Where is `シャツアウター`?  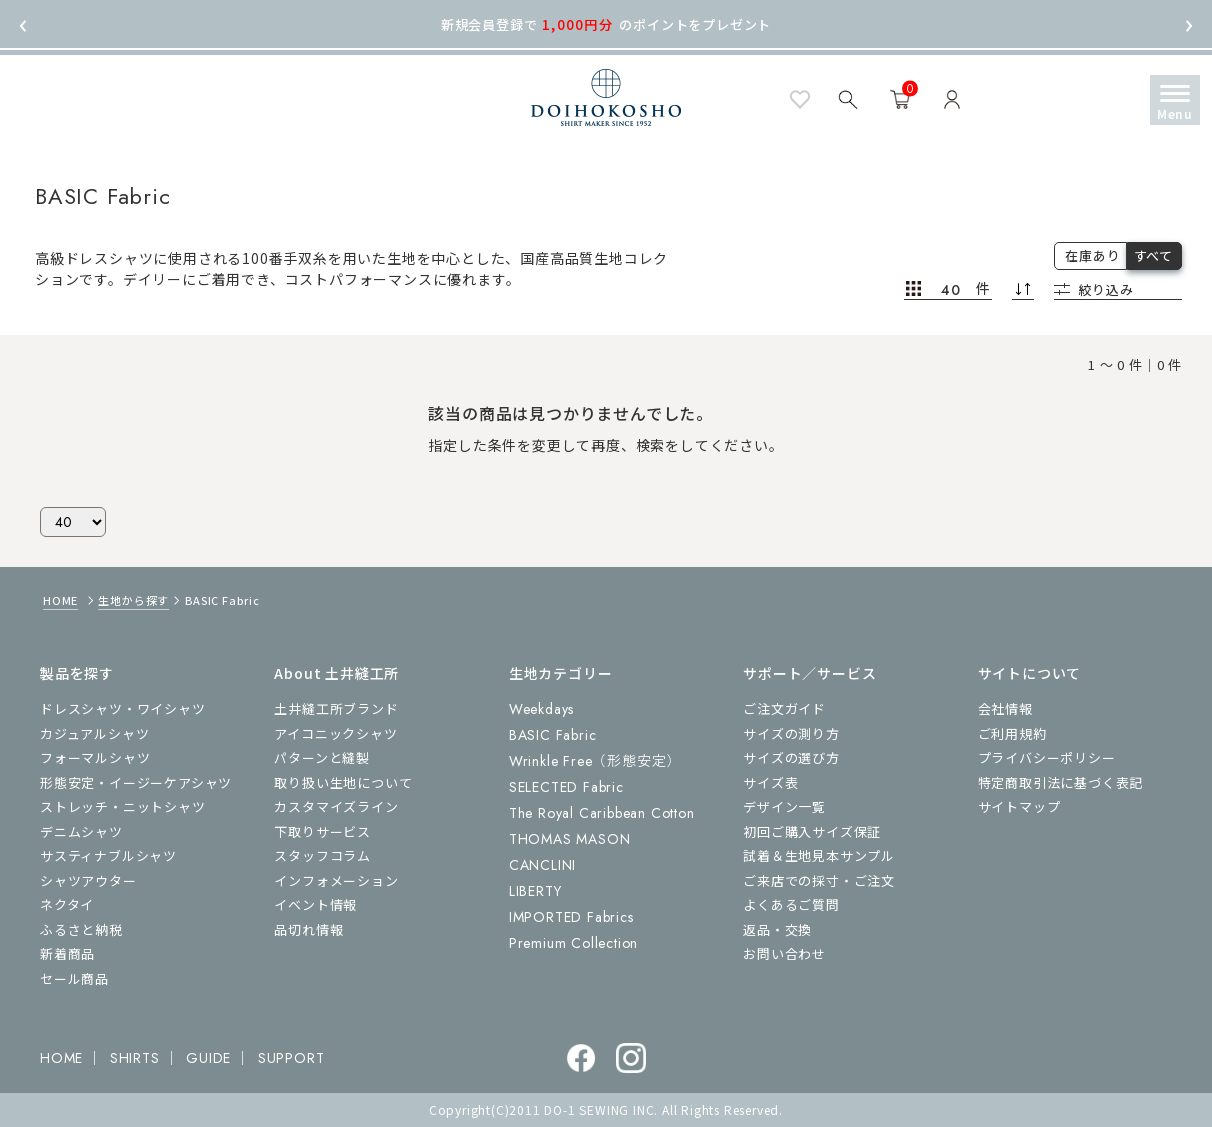
シャツアウター is located at coordinates (88, 880).